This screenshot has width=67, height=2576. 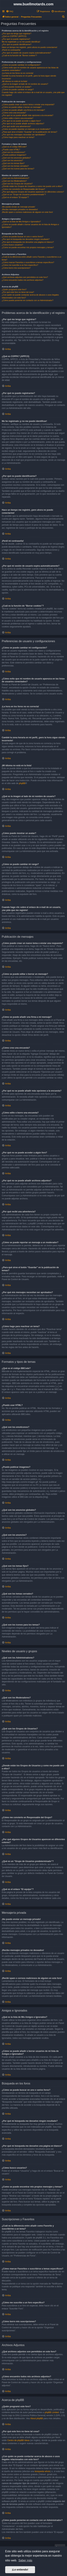 What do you see at coordinates (11, 149) in the screenshot?
I see `¿Puedo usar HTML?` at bounding box center [11, 149].